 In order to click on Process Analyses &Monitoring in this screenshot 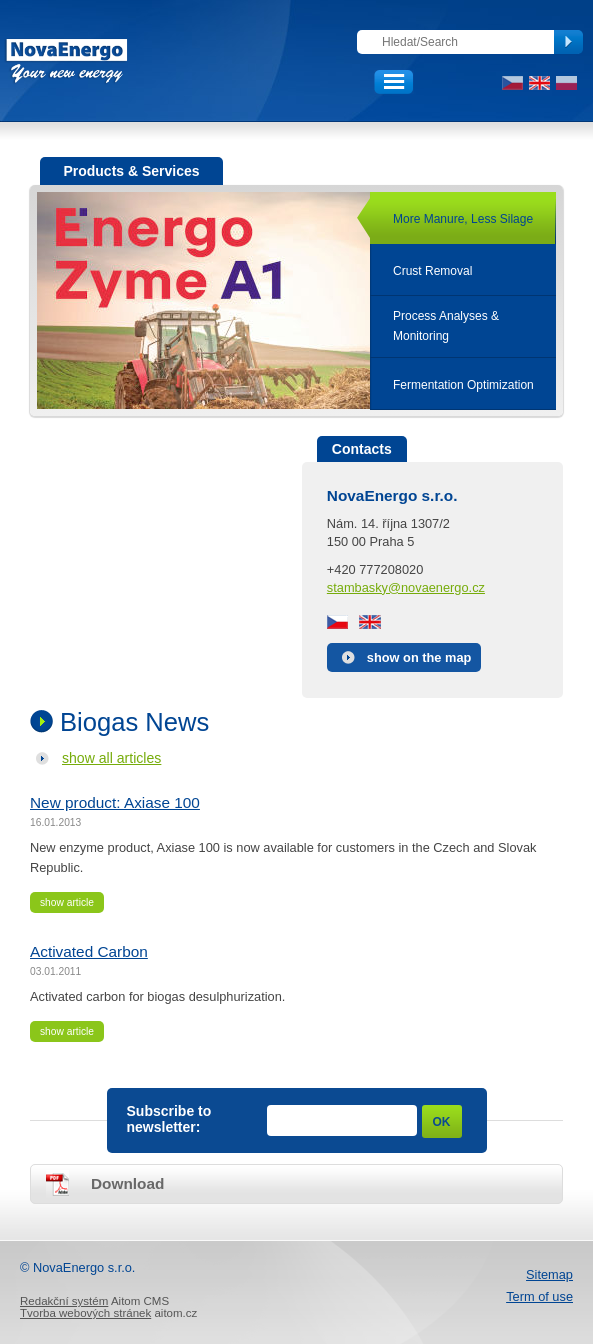, I will do `click(446, 326)`.